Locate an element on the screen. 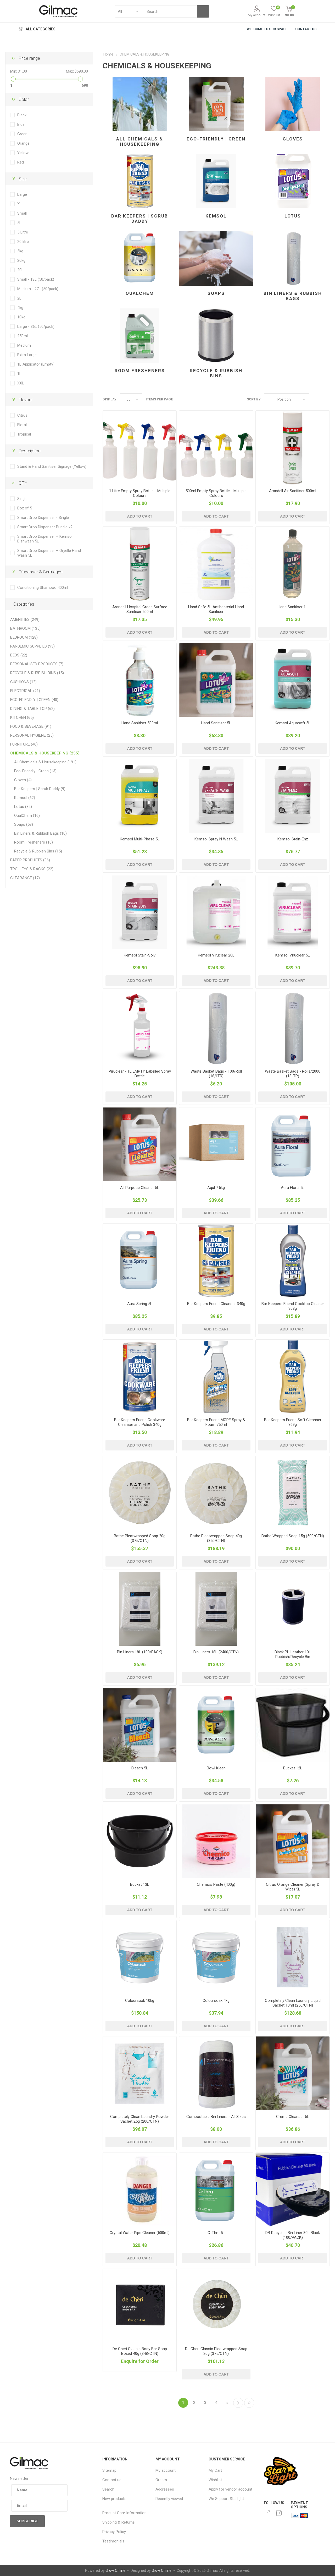  Lotus (32) is located at coordinates (23, 806).